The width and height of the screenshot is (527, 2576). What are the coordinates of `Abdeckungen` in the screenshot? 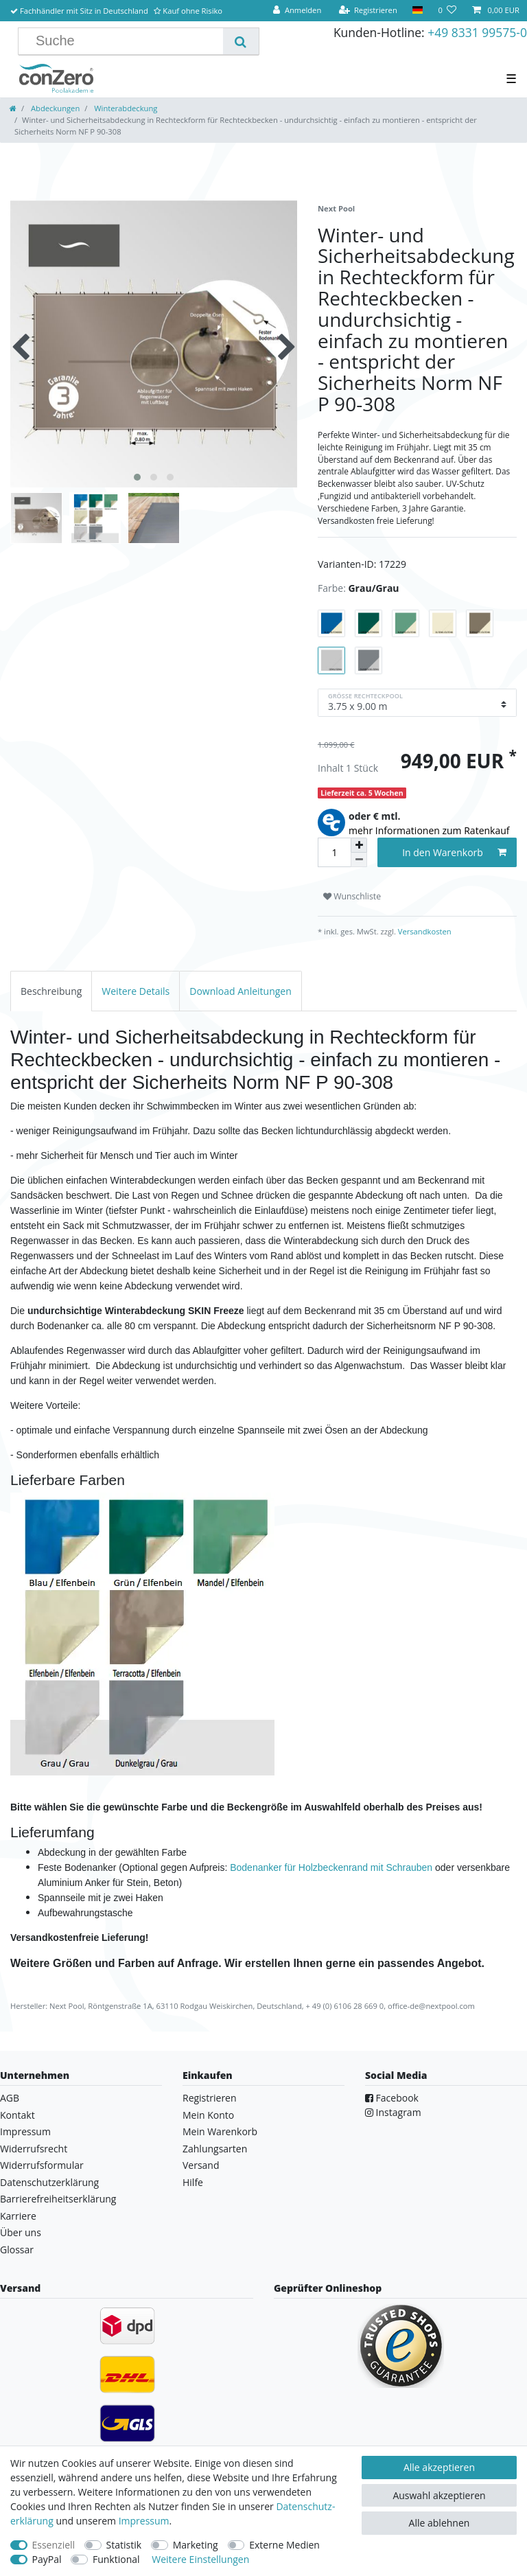 It's located at (54, 108).